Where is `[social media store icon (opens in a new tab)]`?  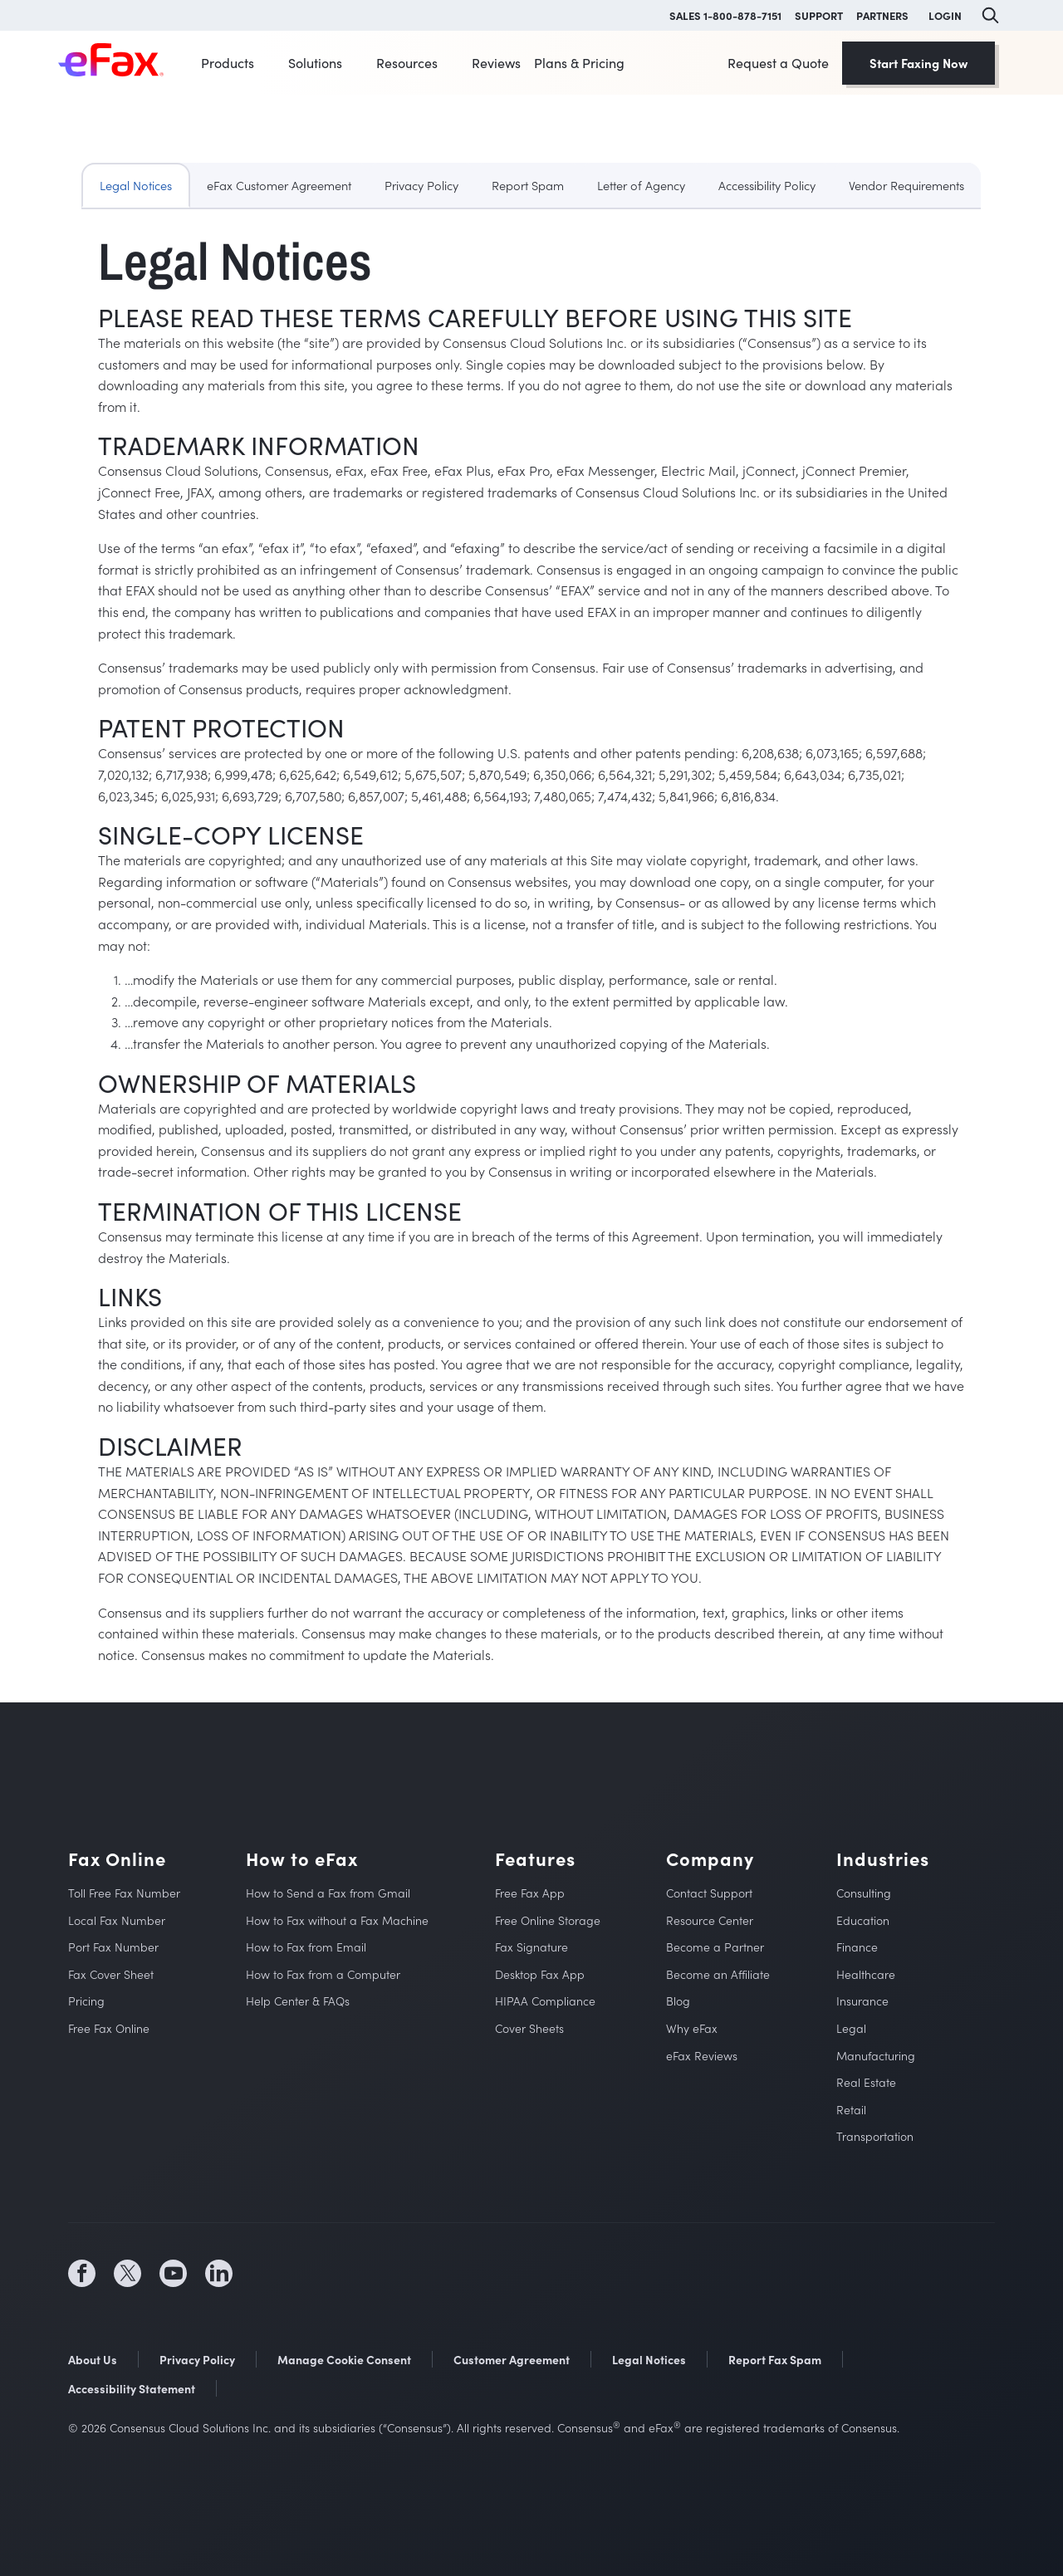 [social media store icon (opens in a new tab)] is located at coordinates (350, 2274).